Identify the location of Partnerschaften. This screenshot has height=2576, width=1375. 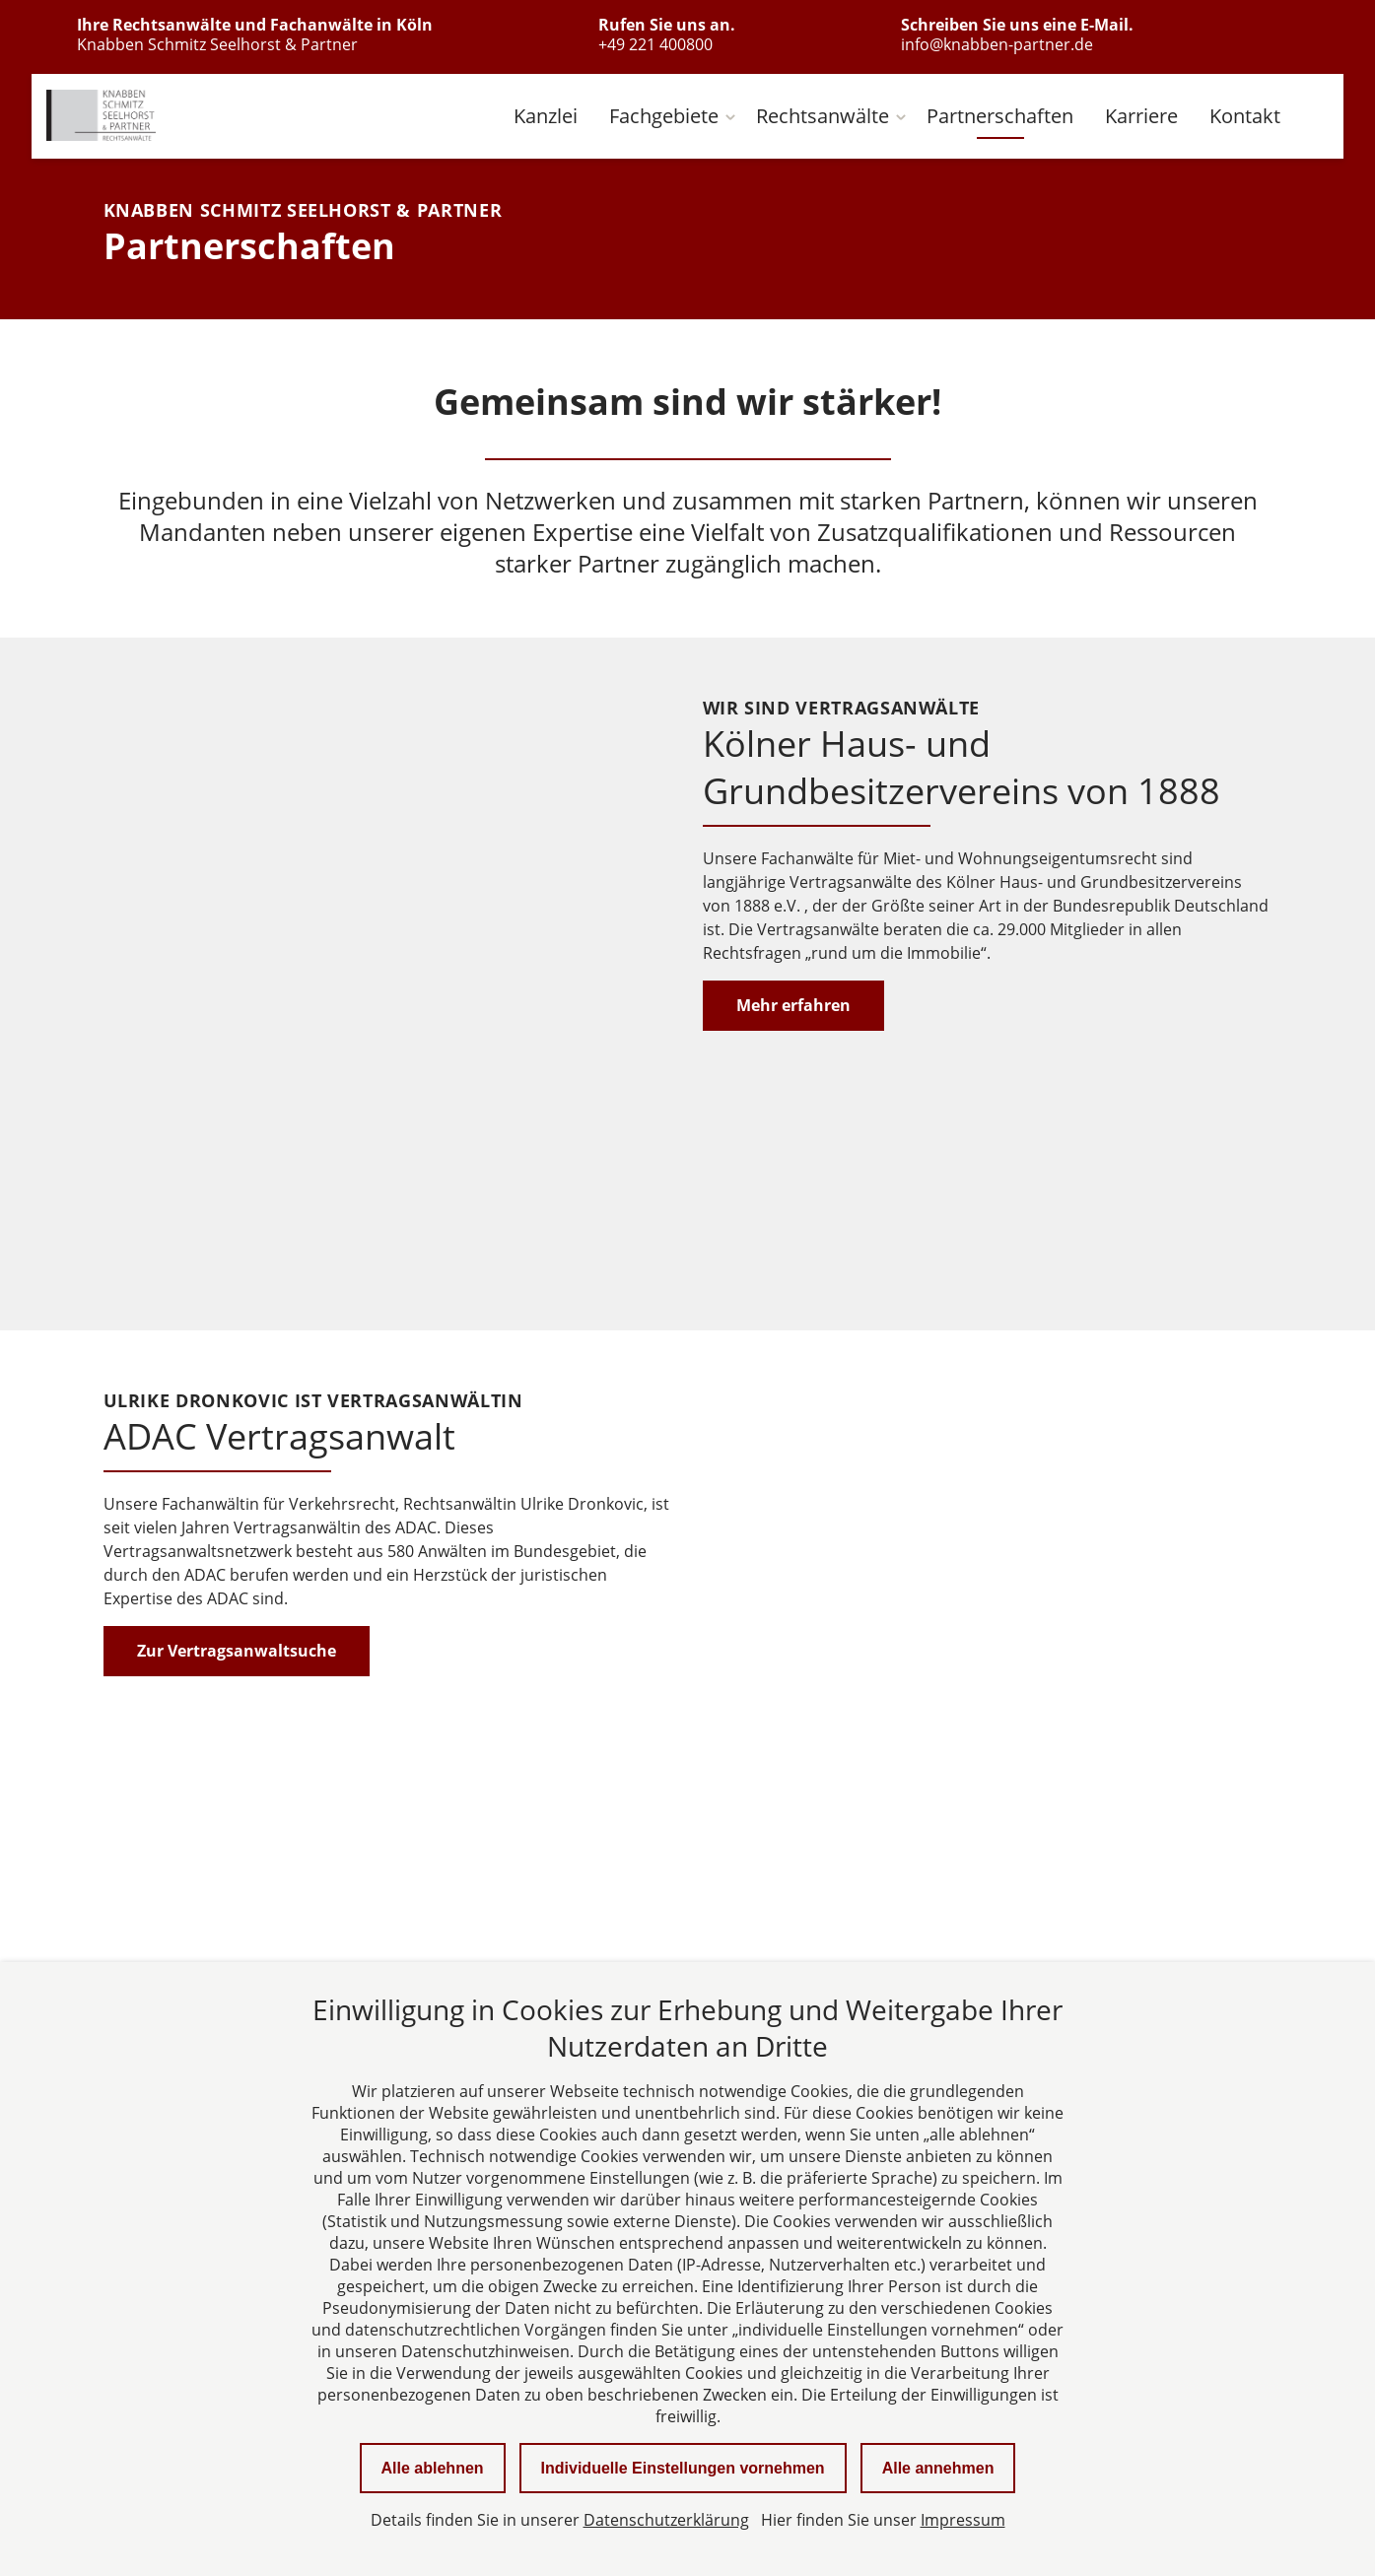
(1000, 115).